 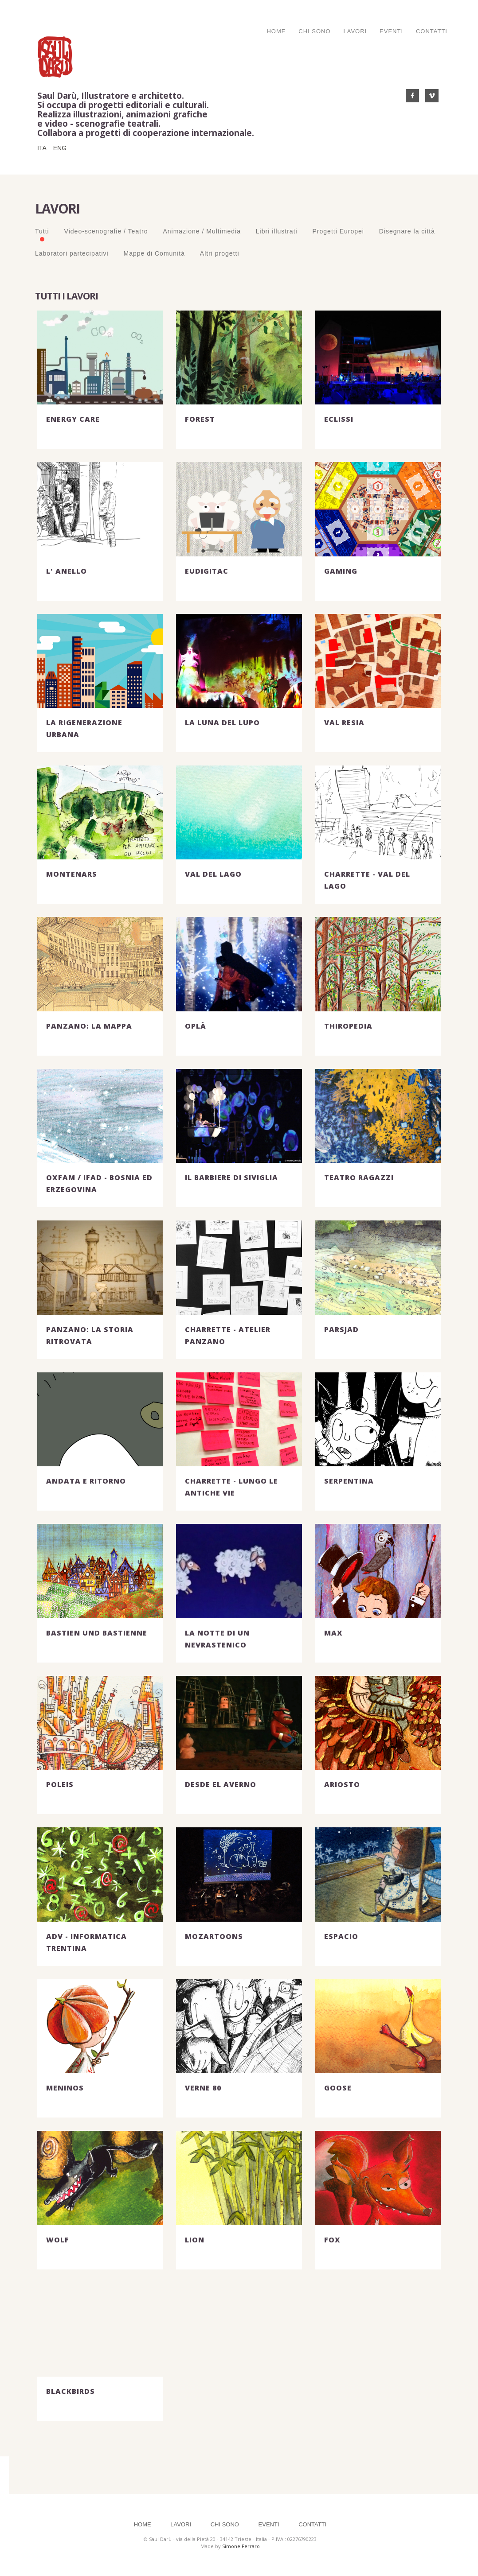 I want to click on Home, so click(x=276, y=31).